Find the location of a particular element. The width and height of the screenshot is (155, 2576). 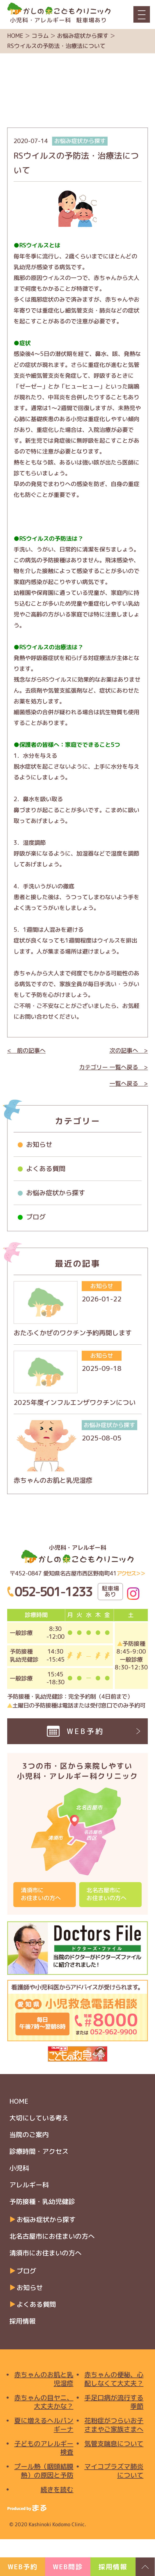

続きを読む is located at coordinates (56, 2489).